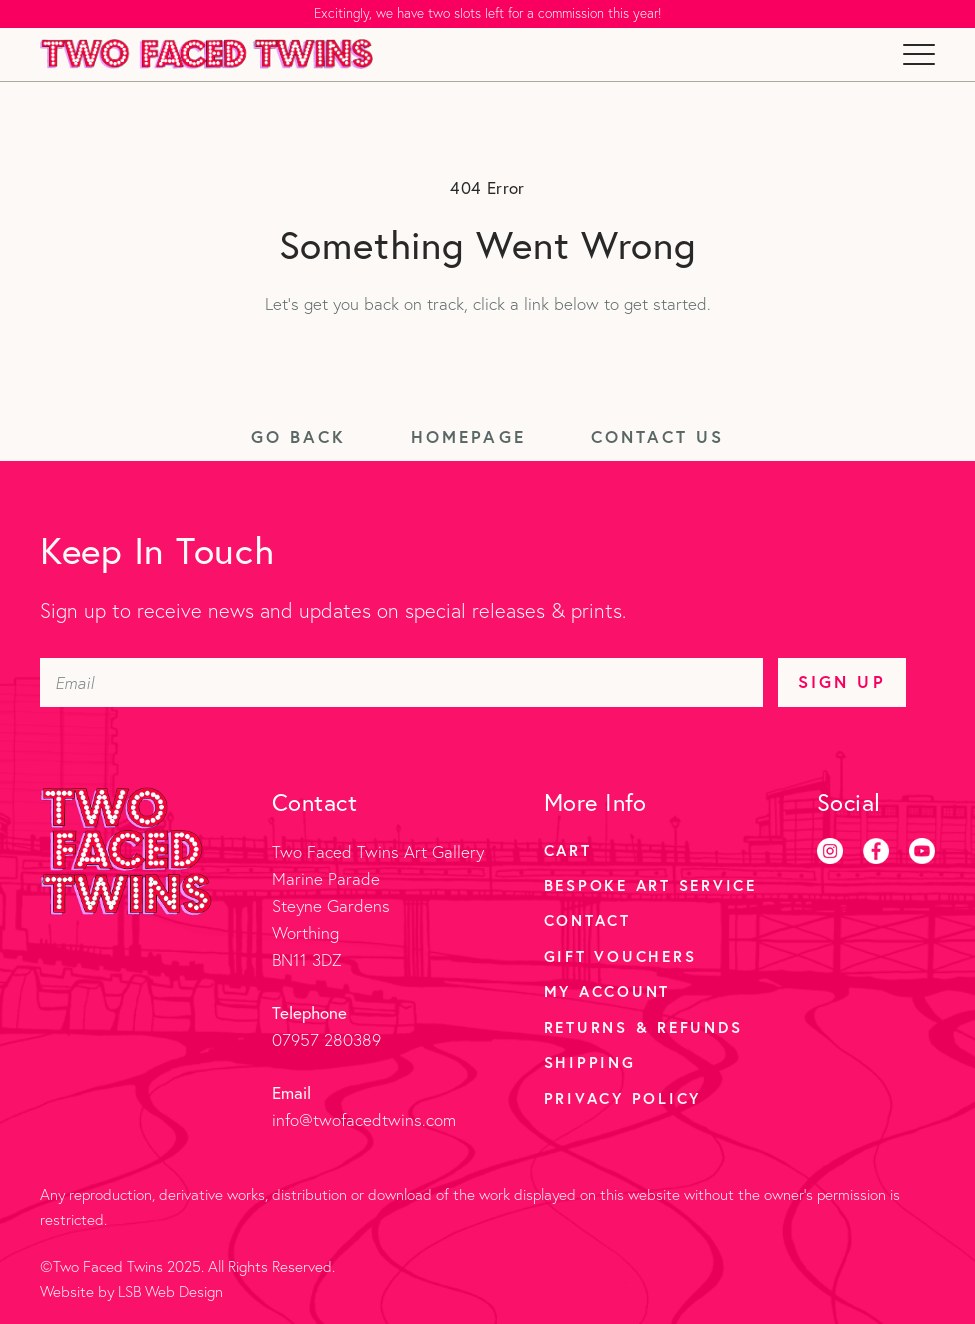  Describe the element at coordinates (876, 851) in the screenshot. I see `[Facebook]` at that location.